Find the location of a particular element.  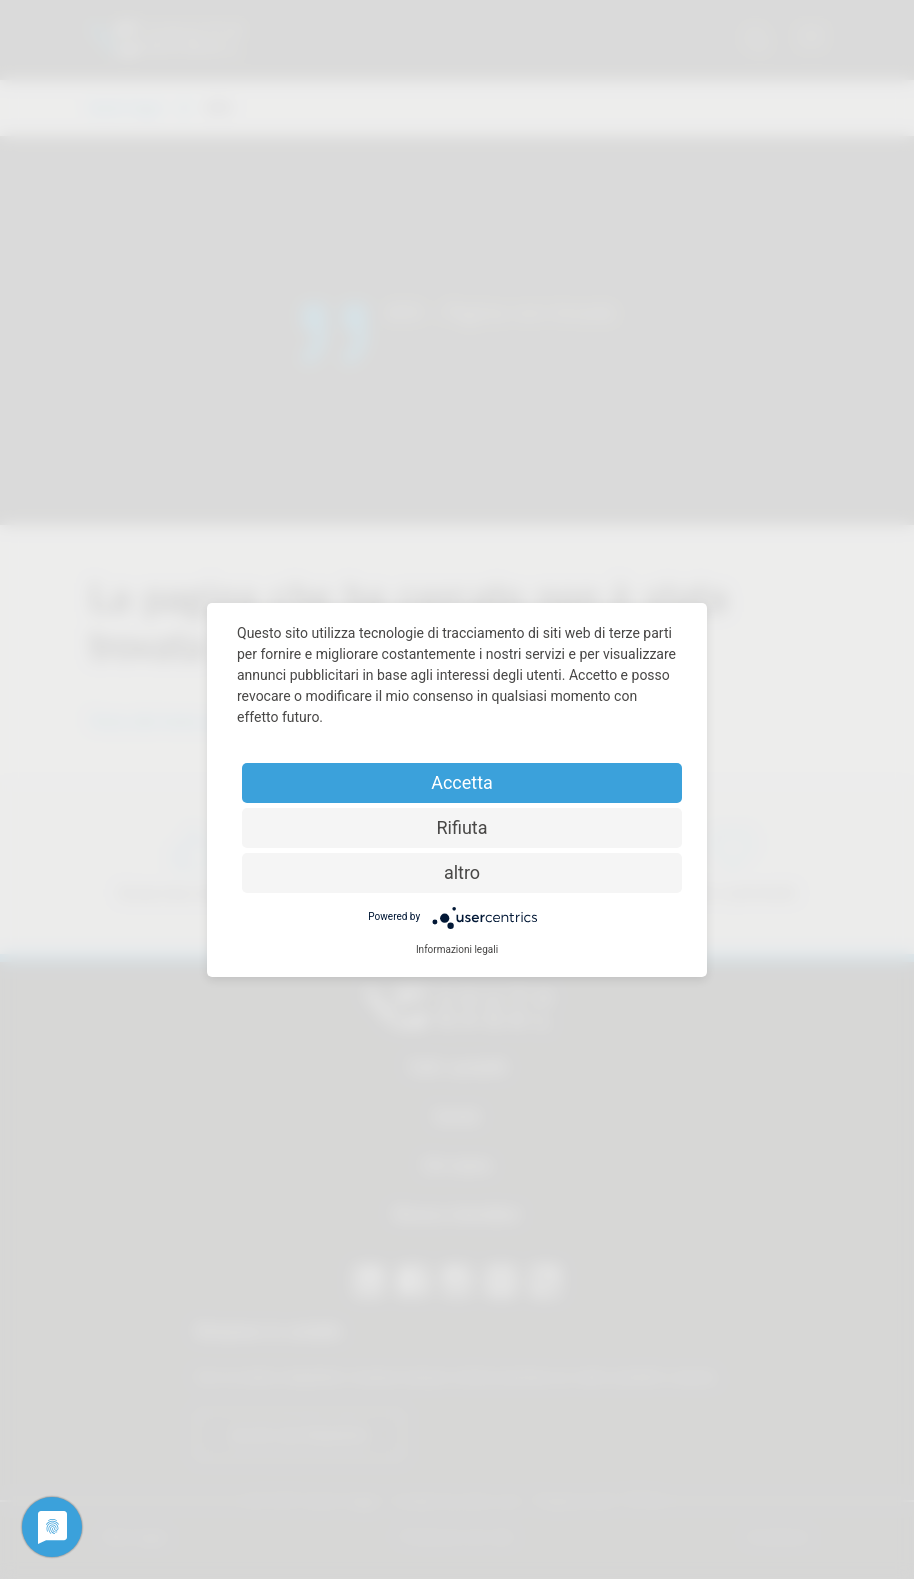

Informazioni legali is located at coordinates (457, 949).